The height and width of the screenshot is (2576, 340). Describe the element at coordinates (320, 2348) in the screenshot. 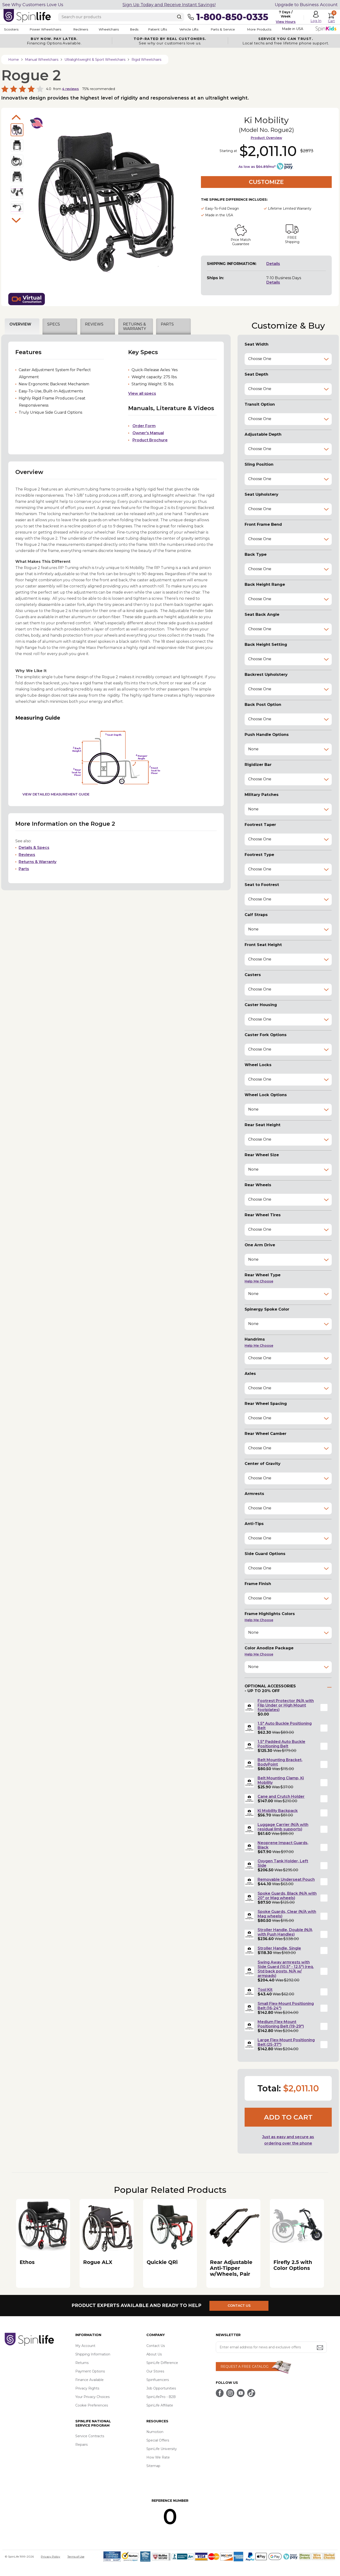

I see `[Submit email address button]` at that location.